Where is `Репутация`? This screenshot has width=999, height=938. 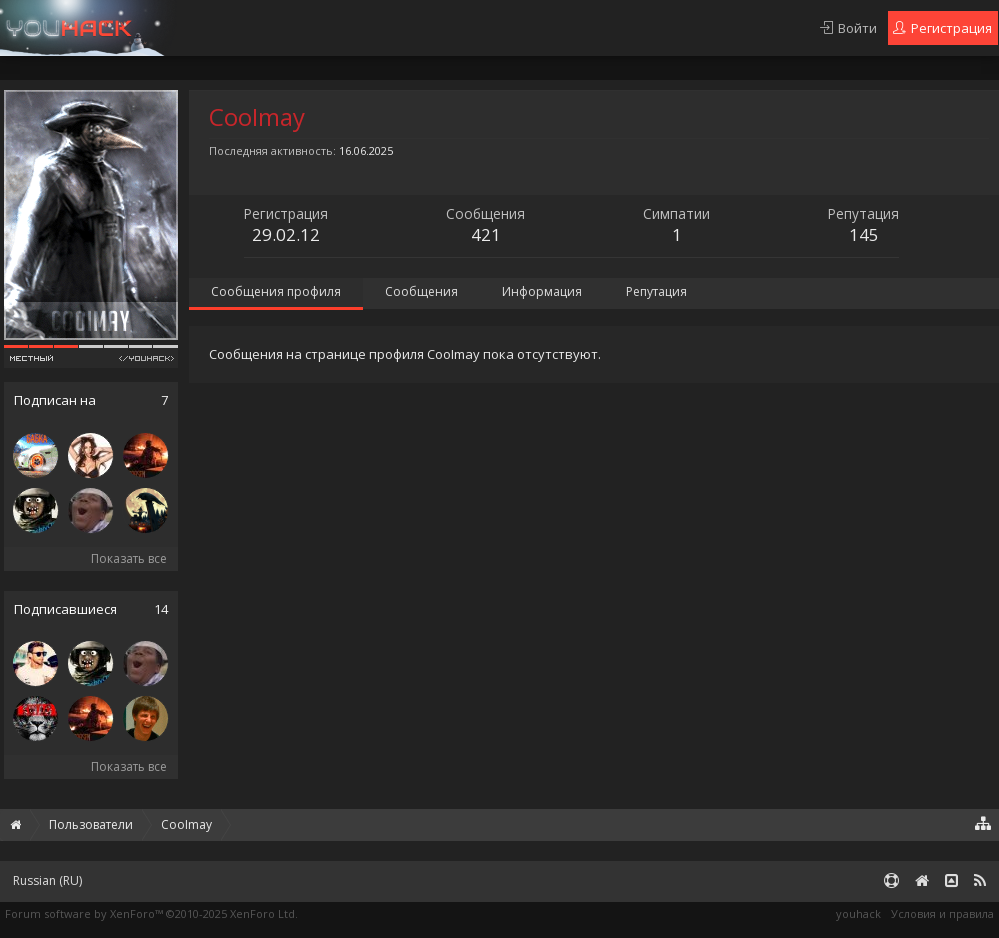
Репутация is located at coordinates (656, 291).